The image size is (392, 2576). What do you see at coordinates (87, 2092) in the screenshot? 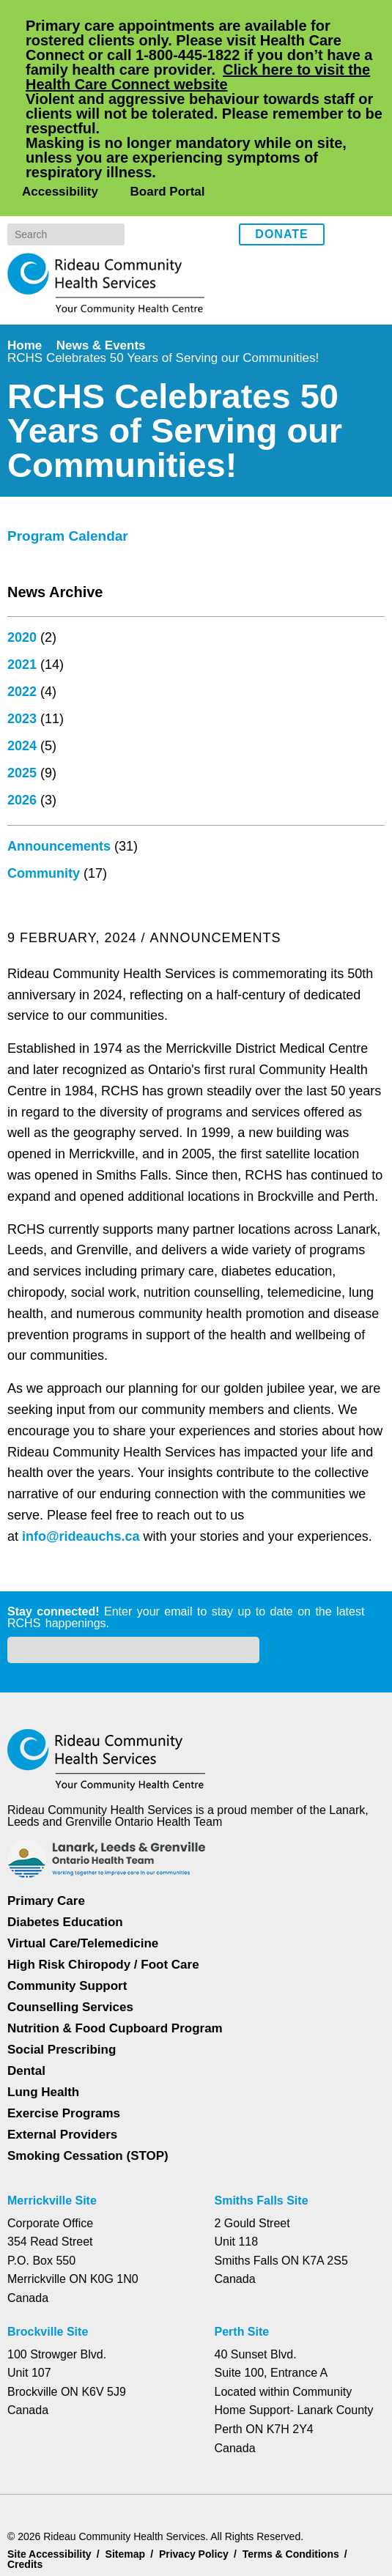
I see `Smoking Cessation (STOP)` at bounding box center [87, 2092].